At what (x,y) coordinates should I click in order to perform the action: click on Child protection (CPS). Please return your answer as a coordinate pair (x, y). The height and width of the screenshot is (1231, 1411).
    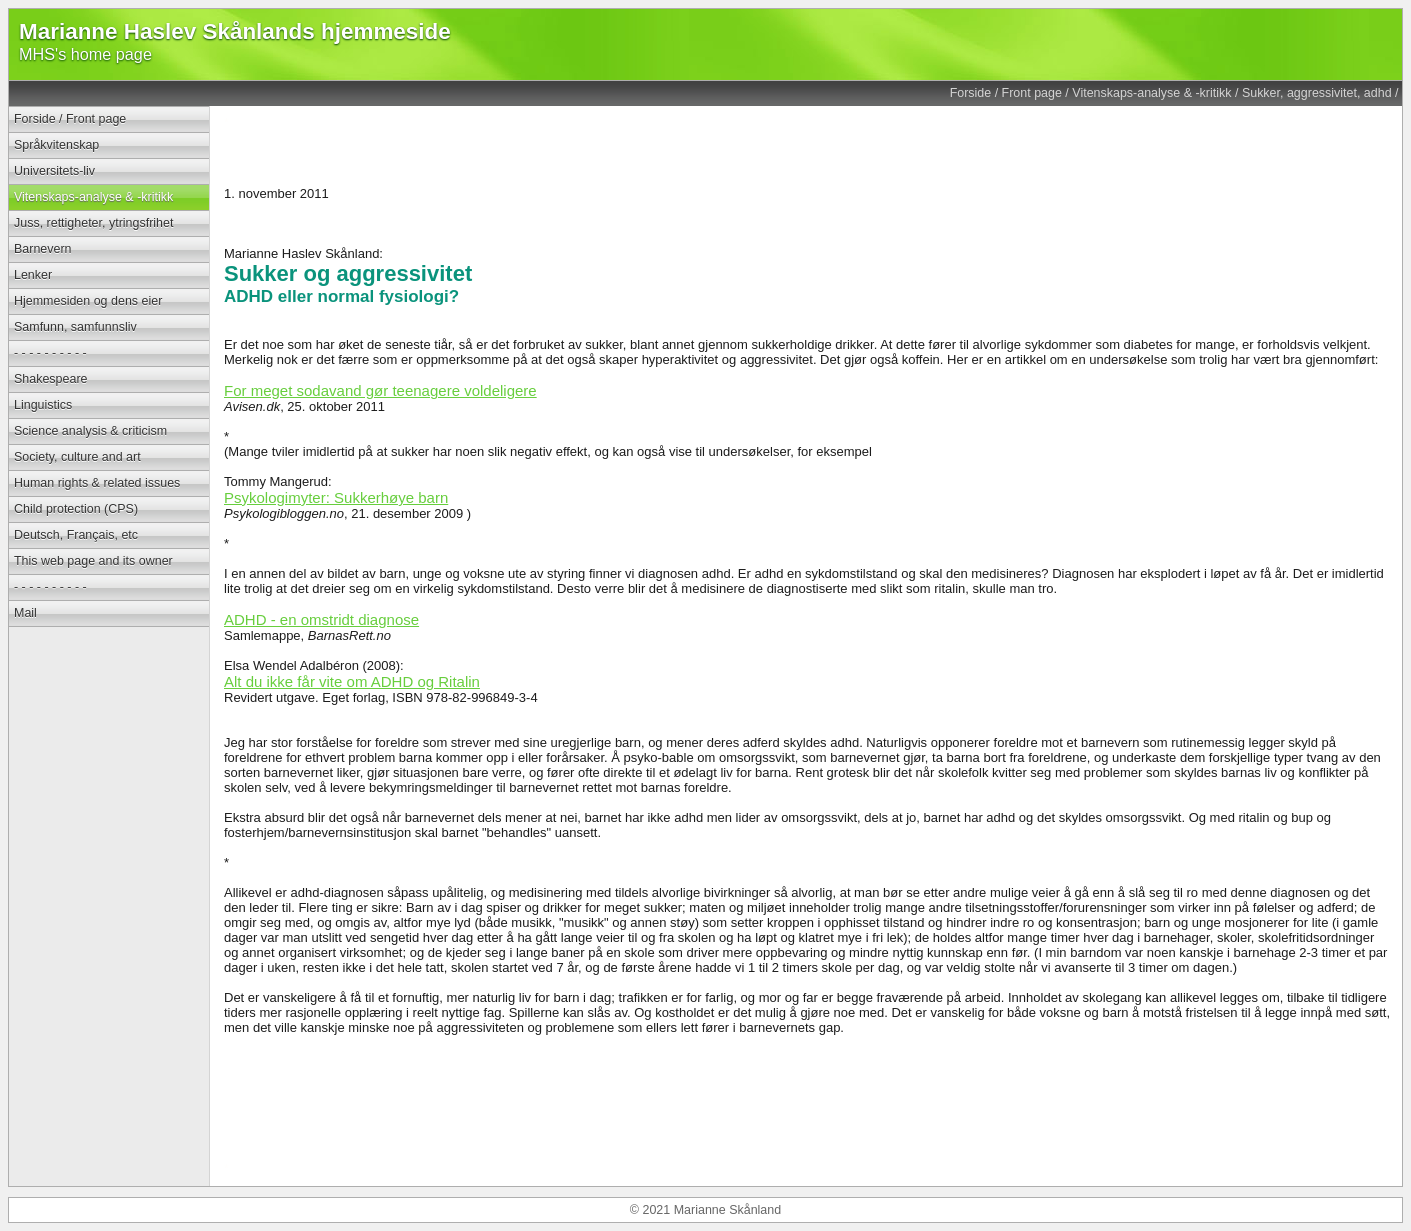
    Looking at the image, I should click on (76, 509).